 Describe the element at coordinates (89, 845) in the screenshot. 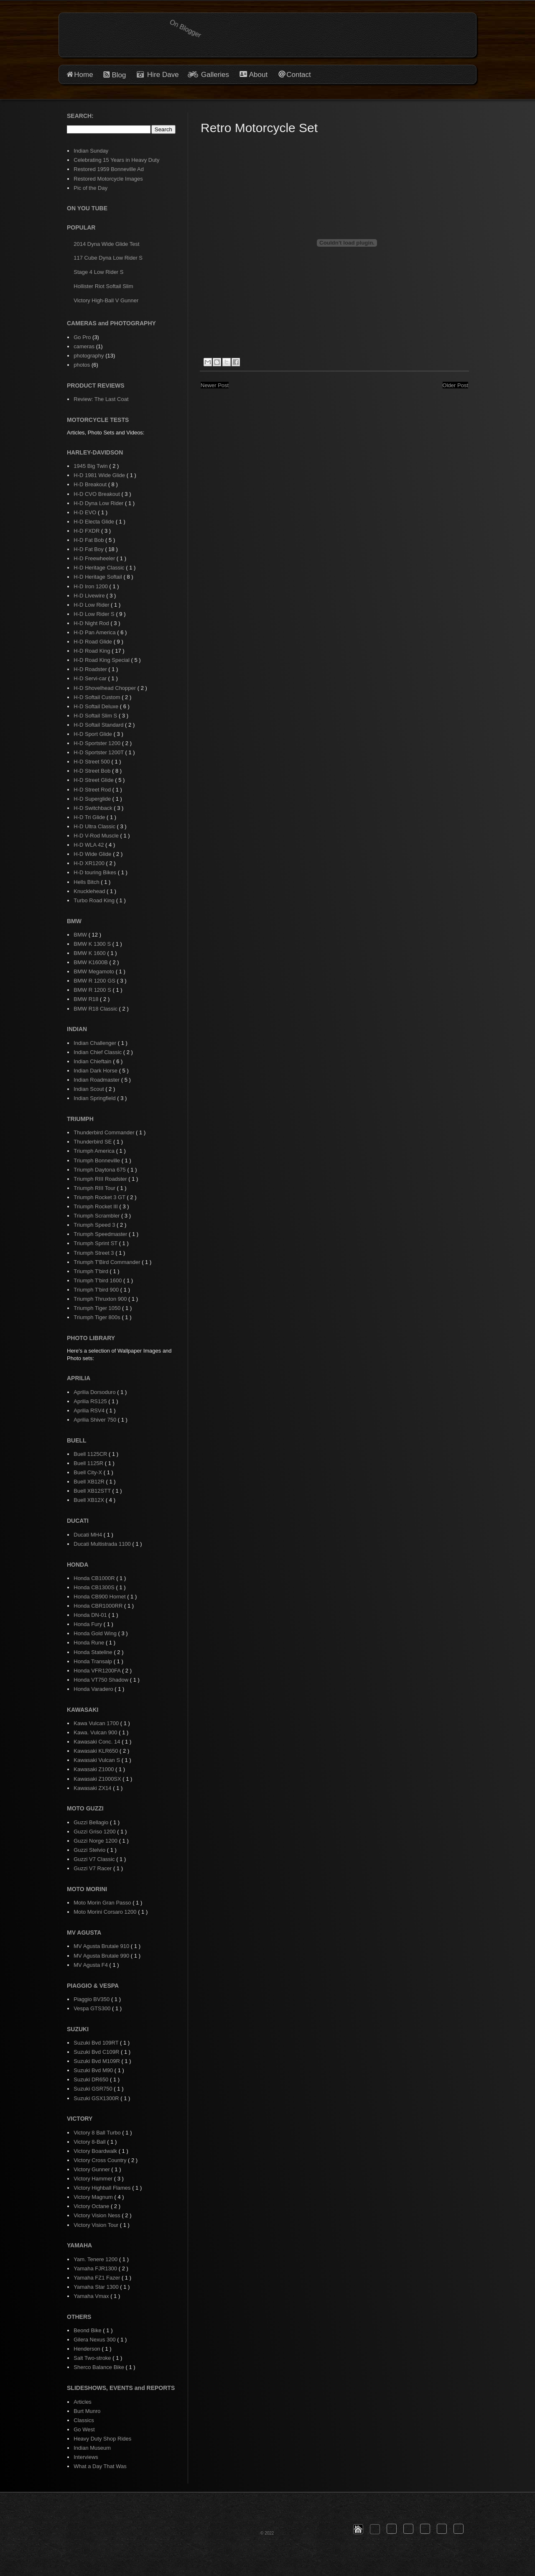

I see `H-D WLA 42` at that location.